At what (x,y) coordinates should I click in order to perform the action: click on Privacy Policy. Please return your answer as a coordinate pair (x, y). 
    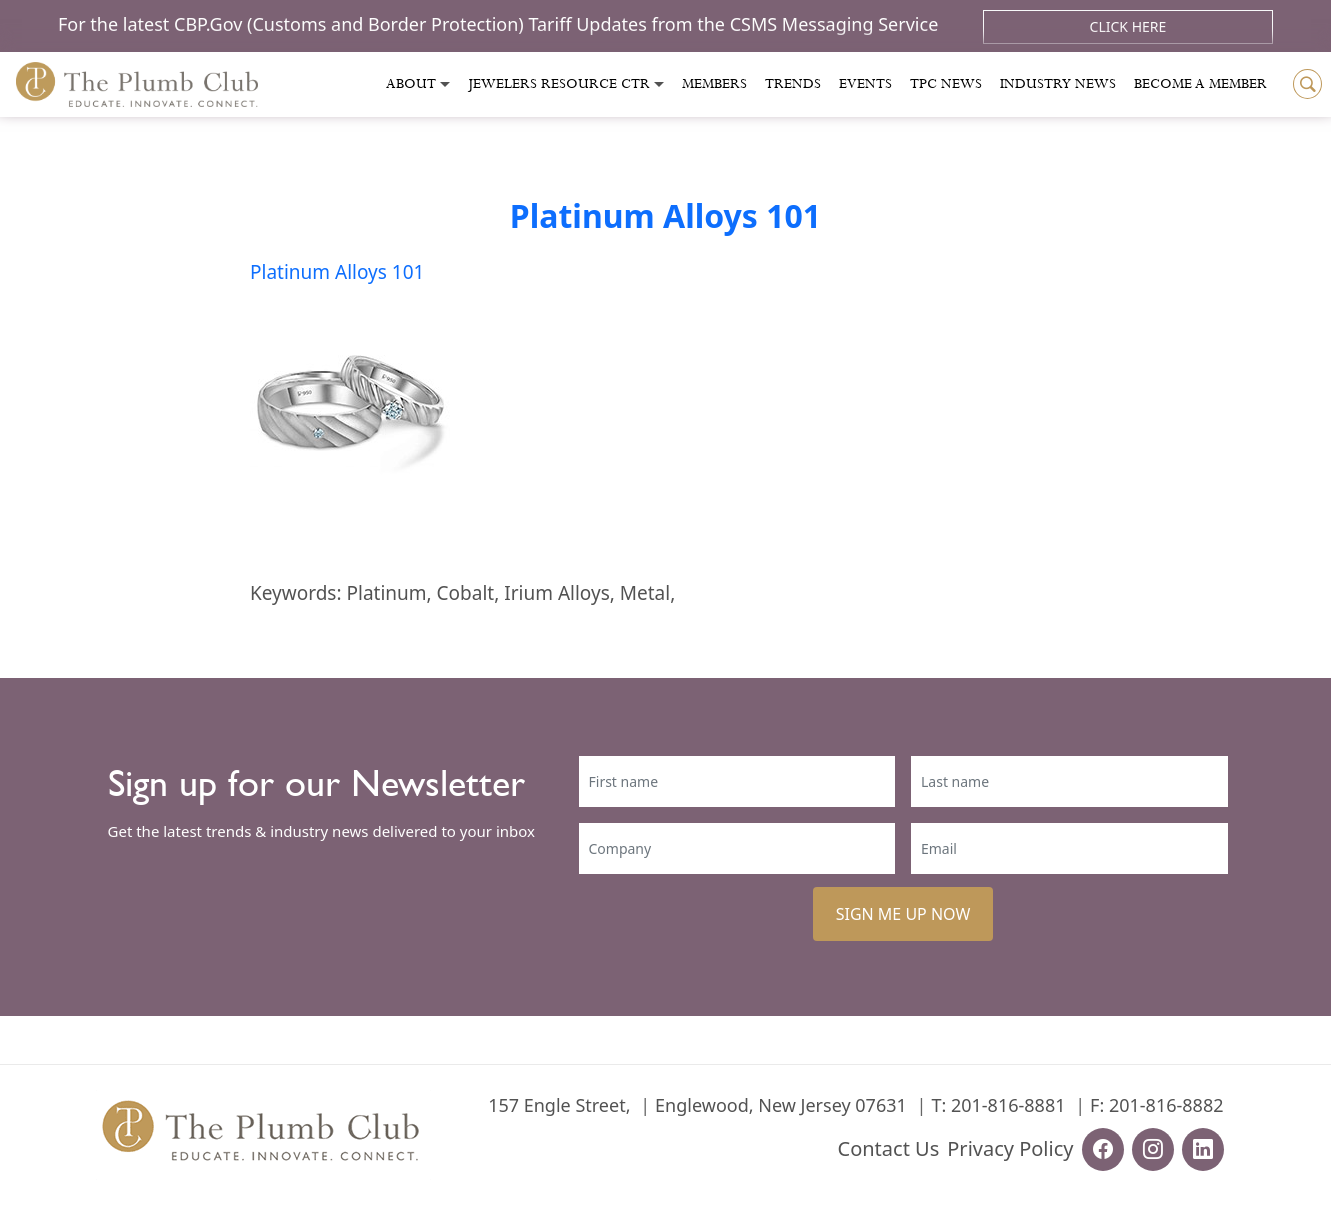
    Looking at the image, I should click on (1010, 1148).